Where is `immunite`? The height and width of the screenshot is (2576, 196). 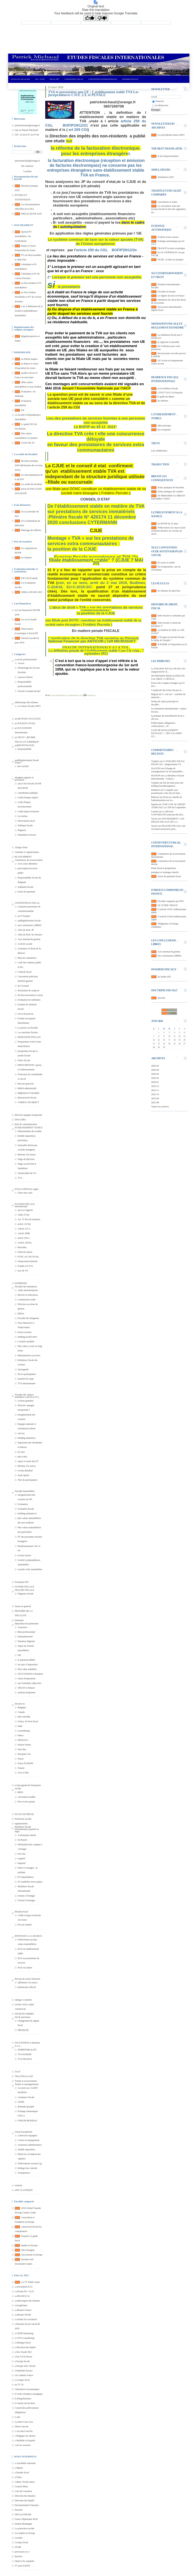 immunite is located at coordinates (19, 1620).